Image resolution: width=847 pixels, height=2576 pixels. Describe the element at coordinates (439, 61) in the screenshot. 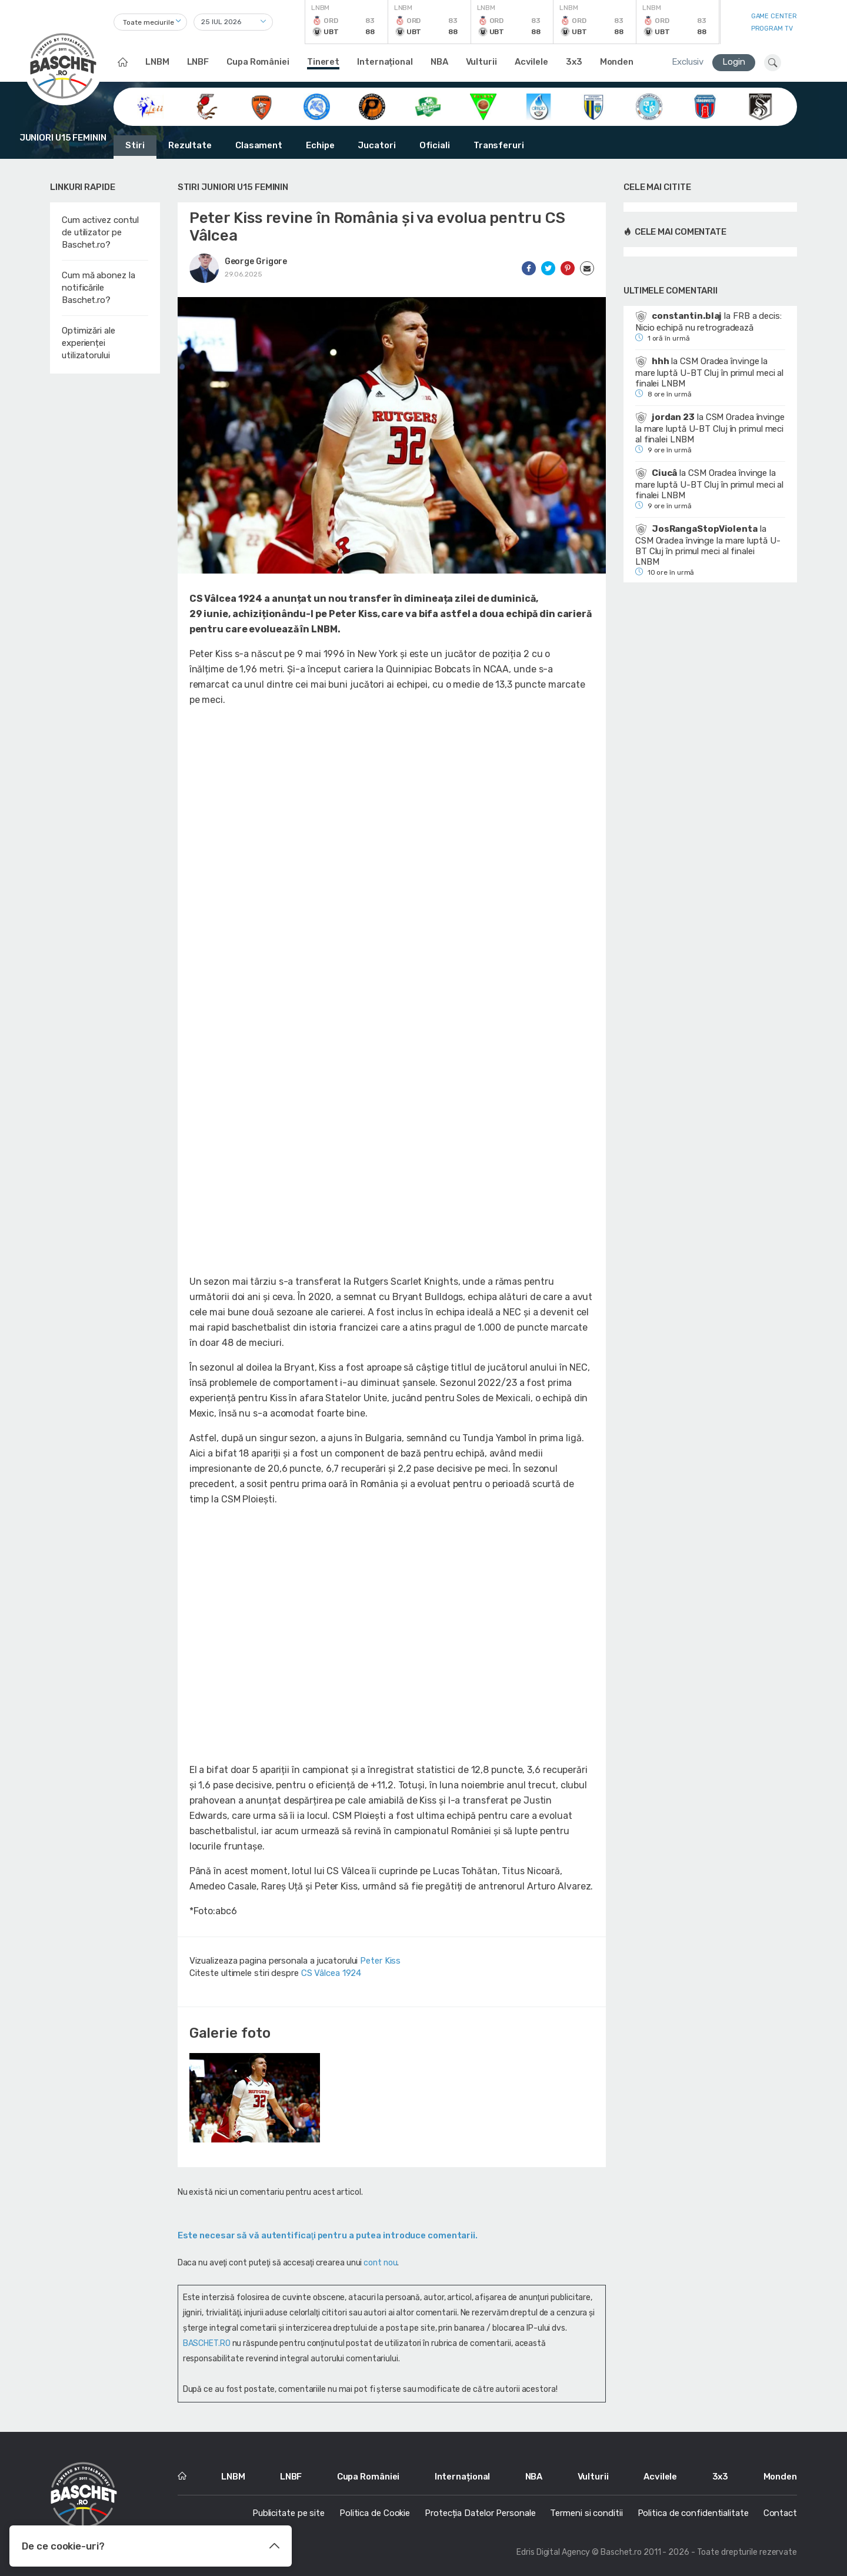

I see `NBA` at that location.